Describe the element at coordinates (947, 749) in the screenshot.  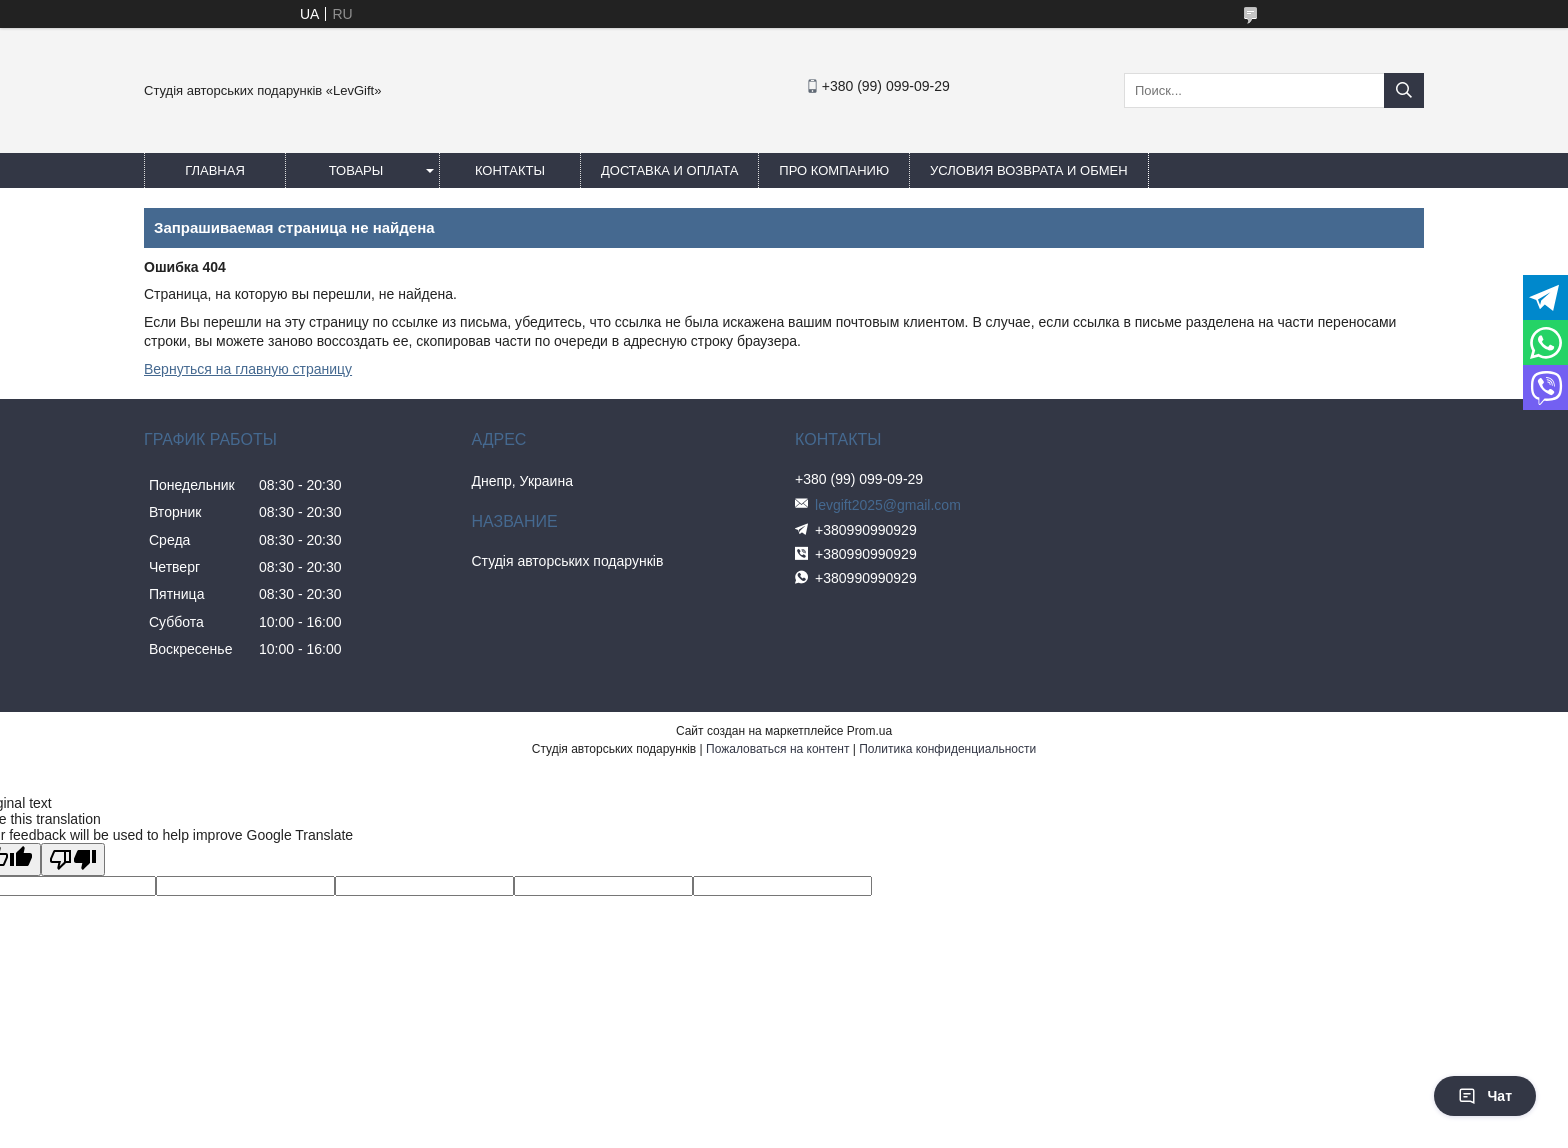
I see `Политика конфиденциальности` at that location.